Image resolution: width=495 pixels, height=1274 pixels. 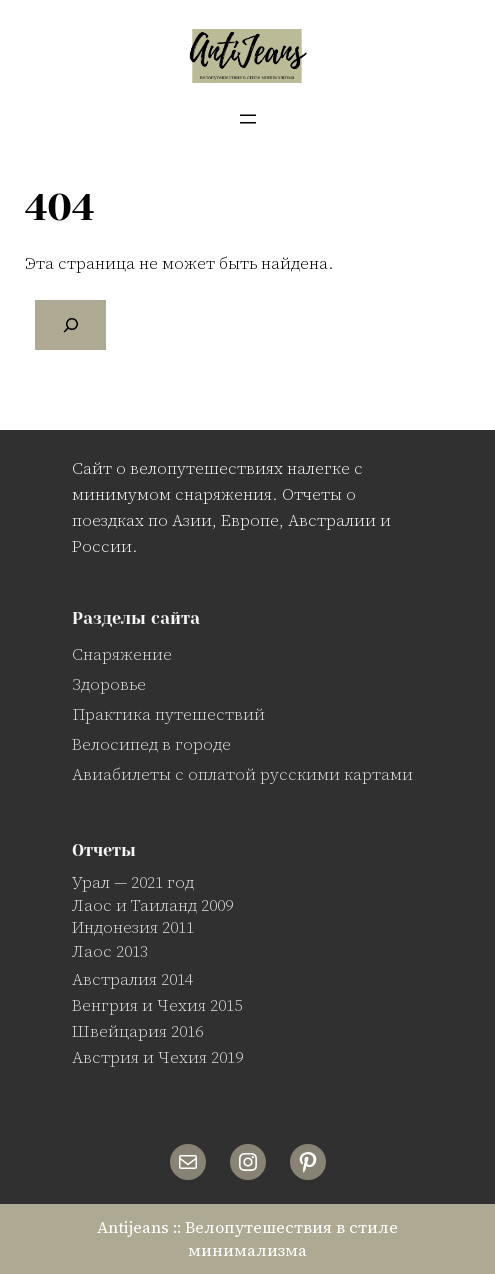 I want to click on Венгрия и Чехия 2015, so click(x=157, y=1005).